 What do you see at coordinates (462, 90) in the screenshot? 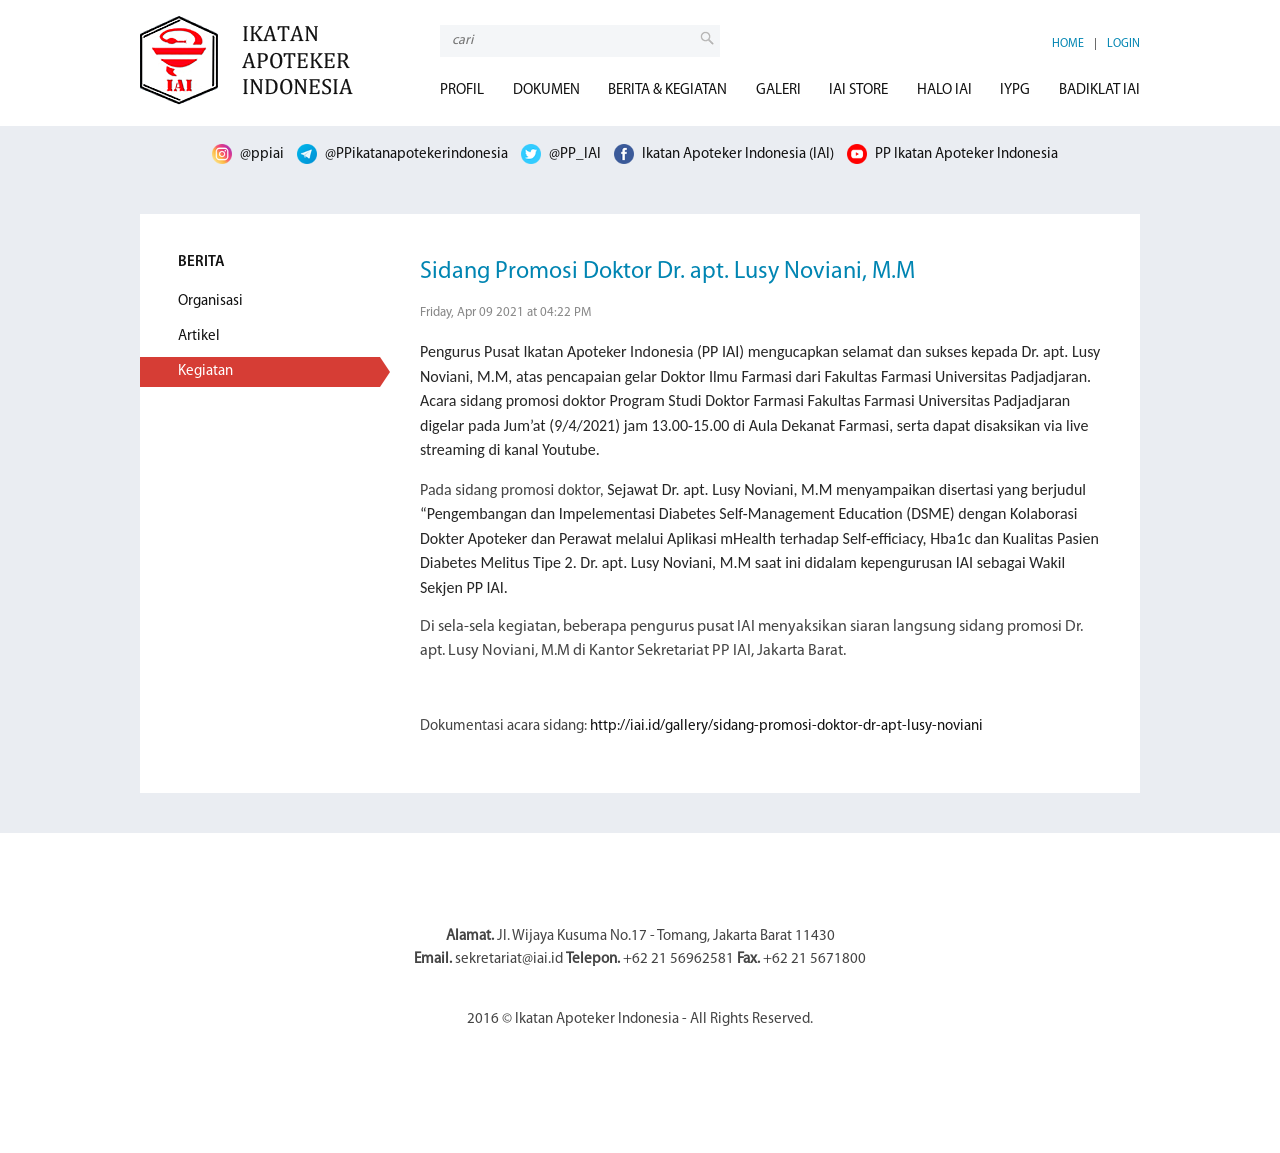
I see `PROFIL` at bounding box center [462, 90].